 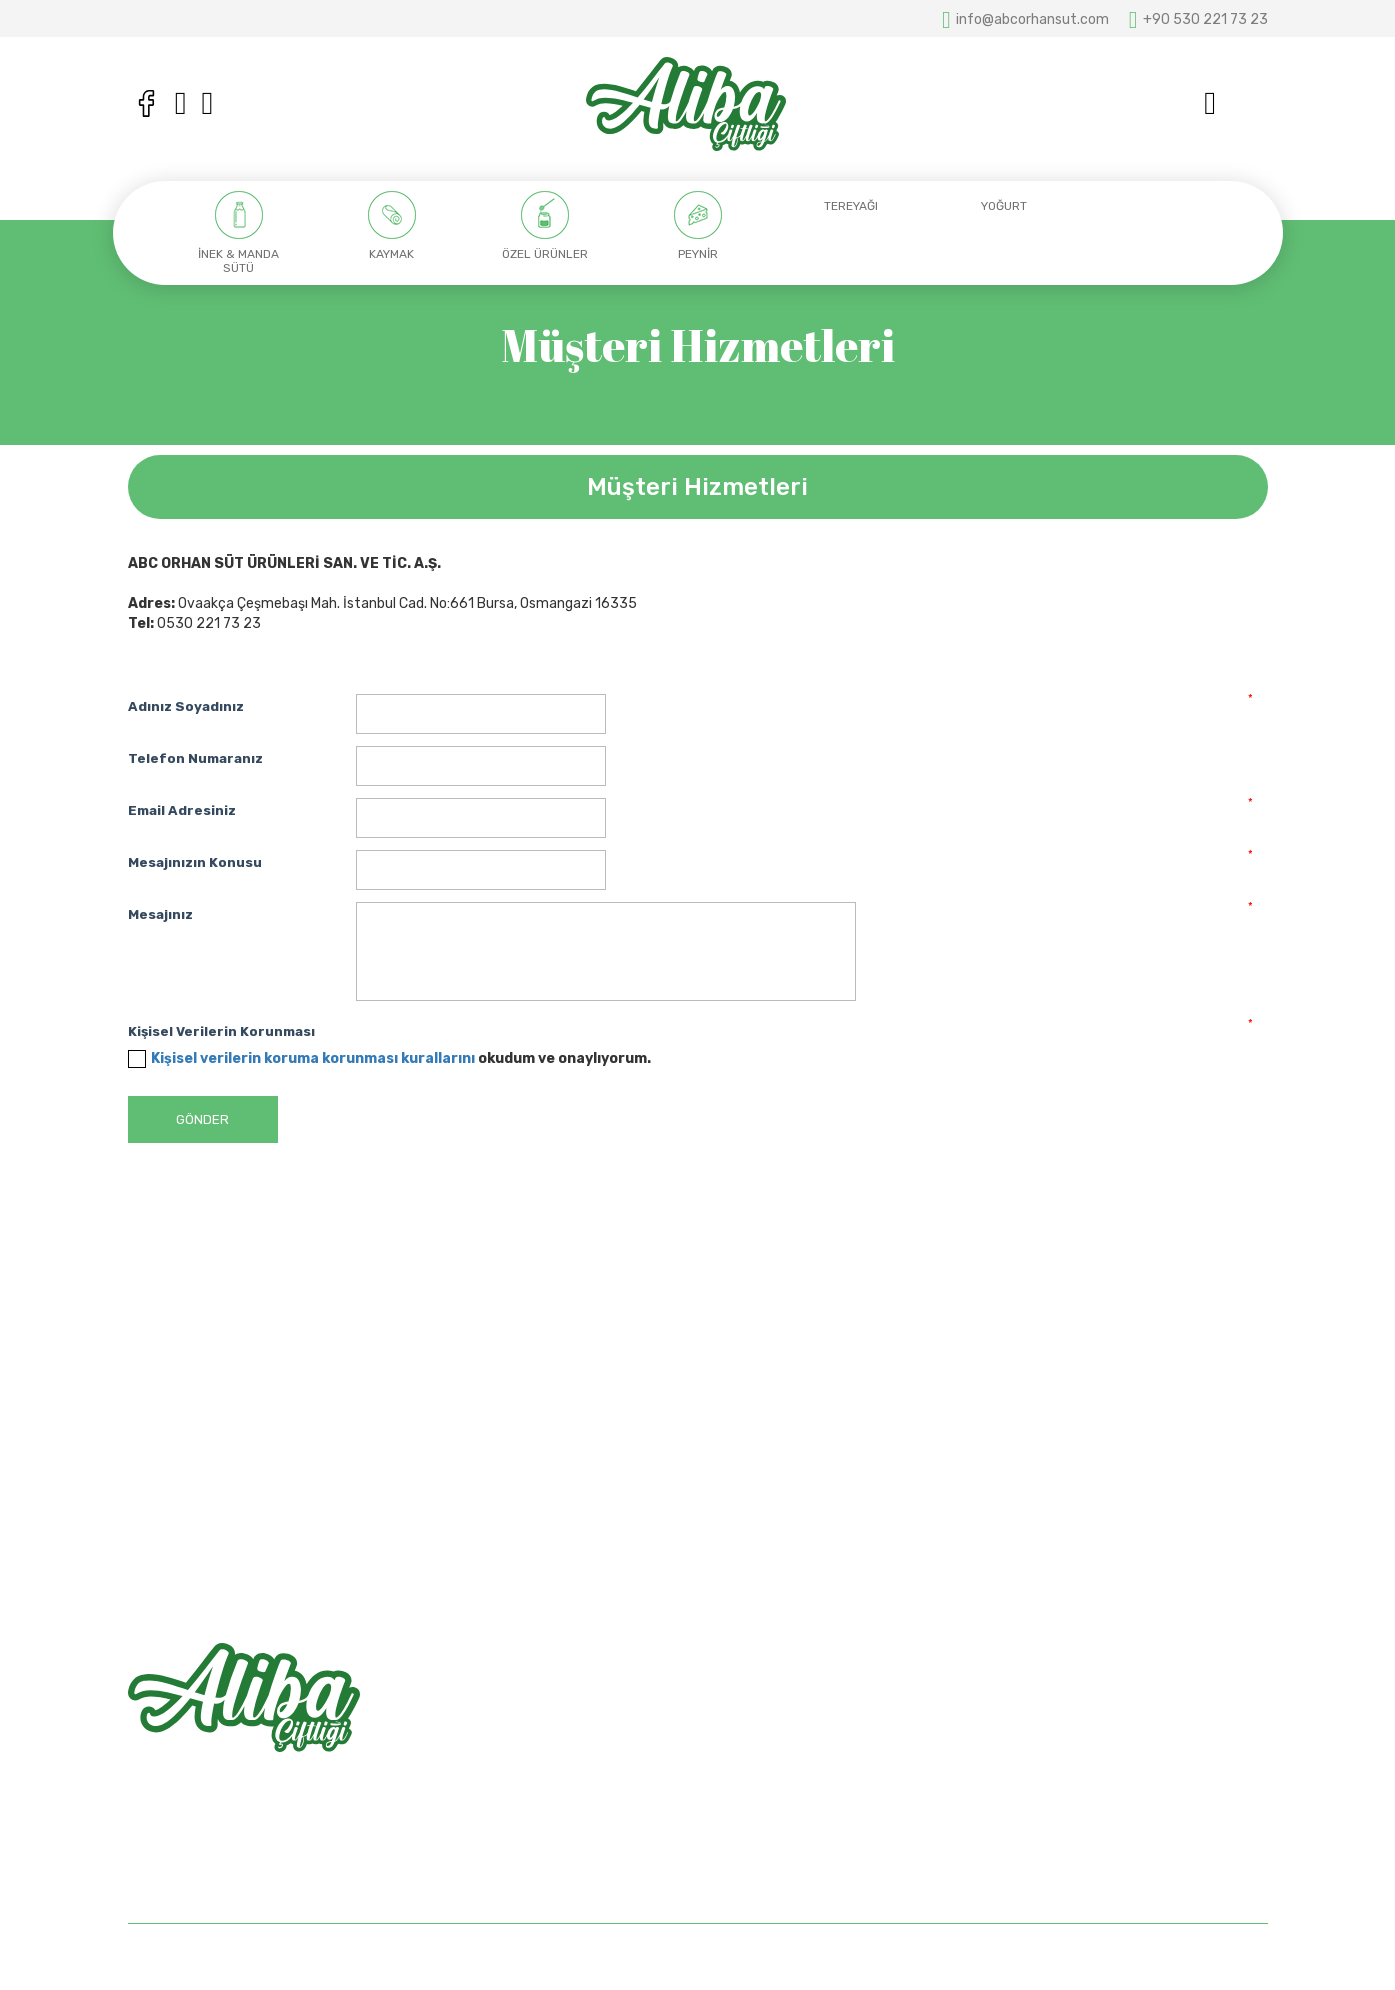 I want to click on Adınız Soyadınız, so click(x=186, y=706).